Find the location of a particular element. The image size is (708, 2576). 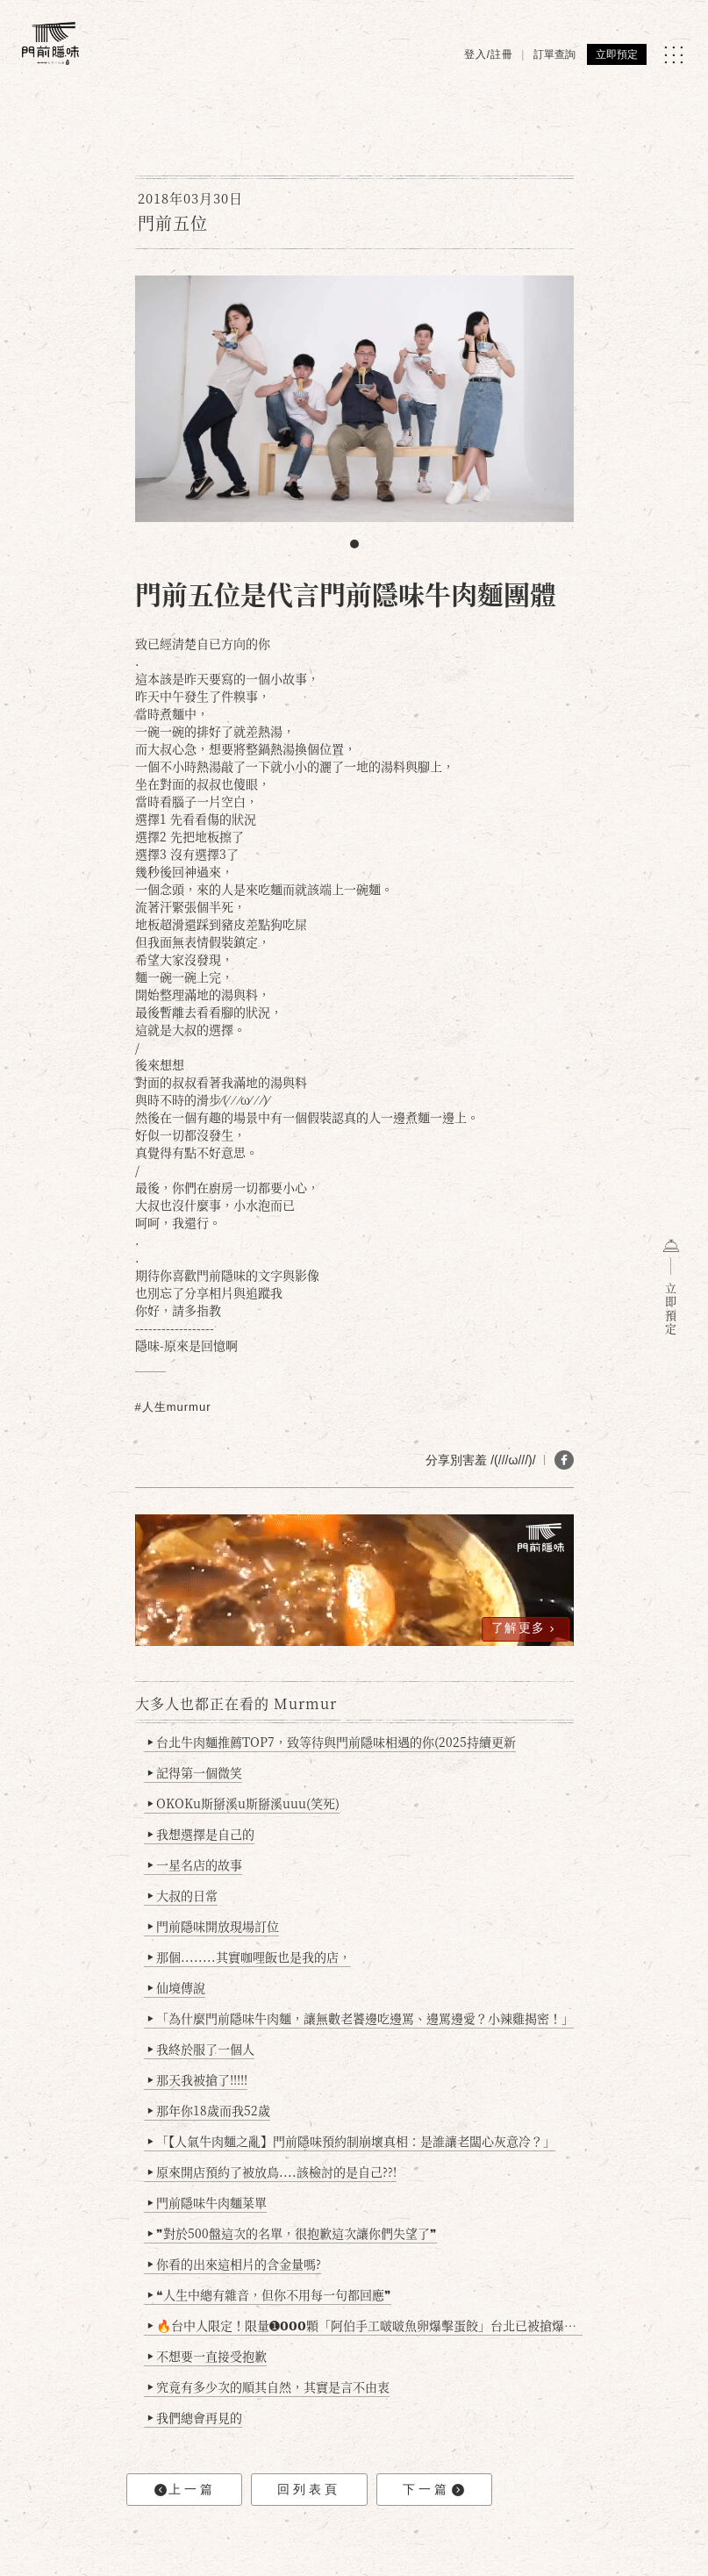

[分享 FB] is located at coordinates (564, 1460).